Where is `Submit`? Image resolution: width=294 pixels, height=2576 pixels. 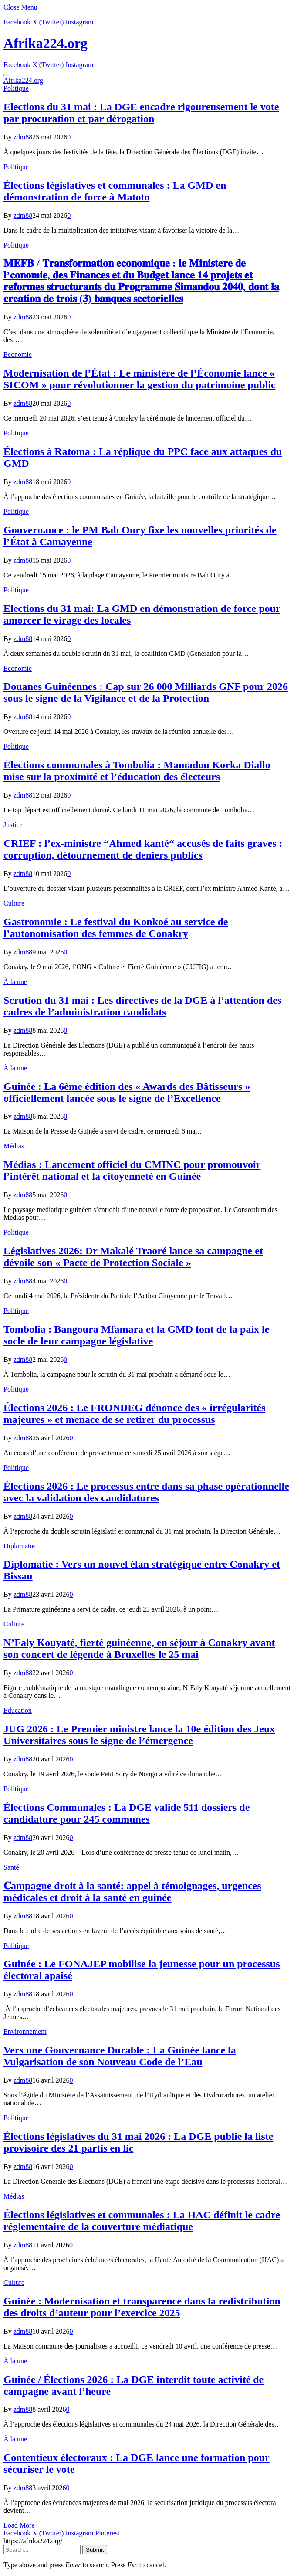
Submit is located at coordinates (95, 2549).